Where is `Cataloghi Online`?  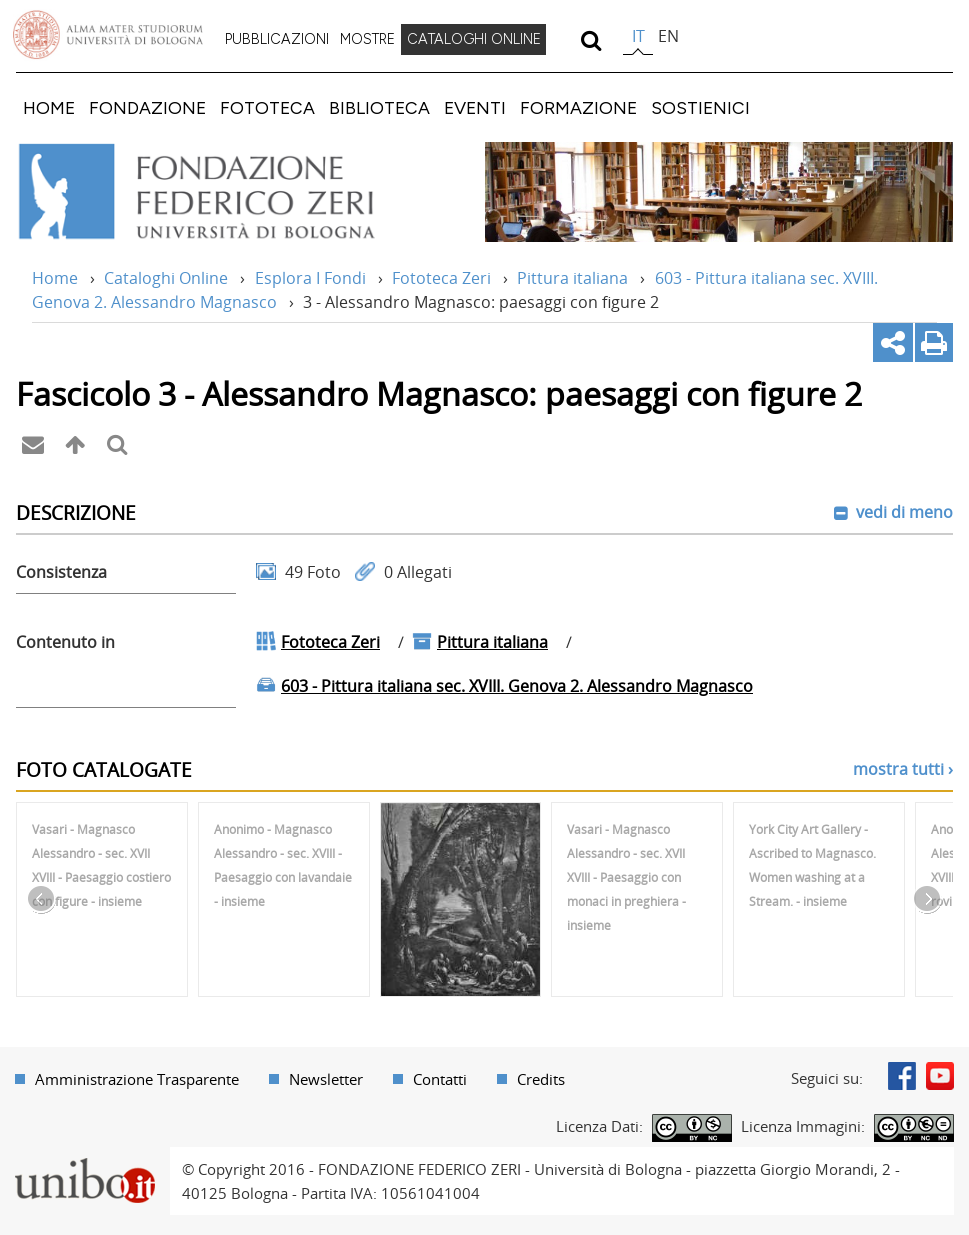 Cataloghi Online is located at coordinates (166, 278).